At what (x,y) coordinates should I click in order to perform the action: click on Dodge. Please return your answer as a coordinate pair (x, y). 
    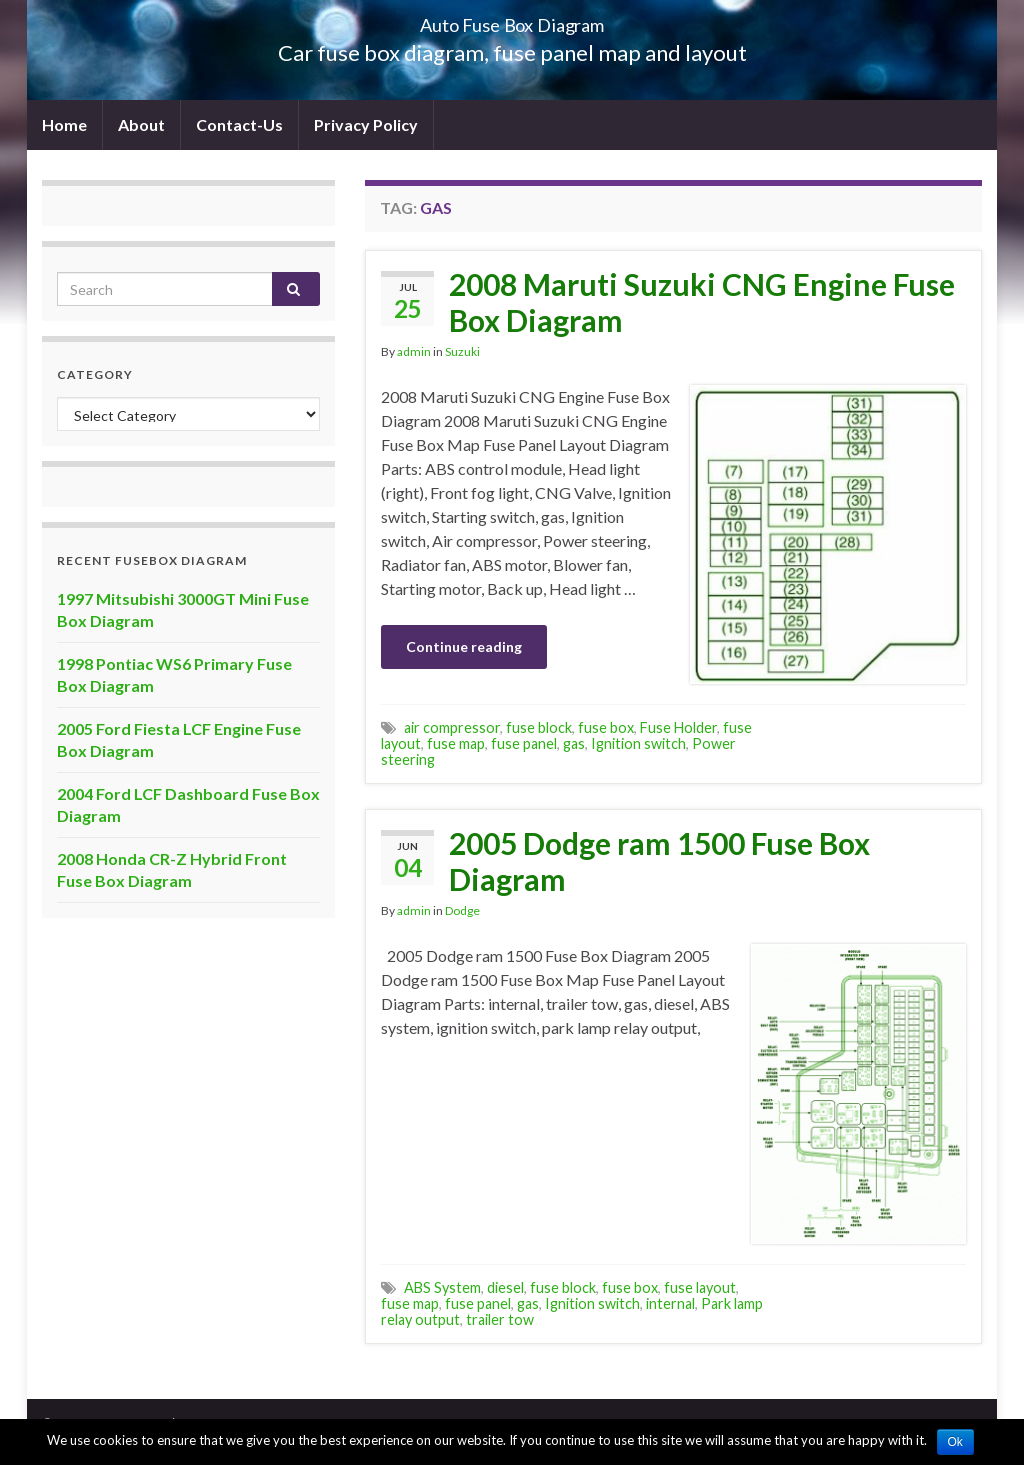
    Looking at the image, I should click on (462, 910).